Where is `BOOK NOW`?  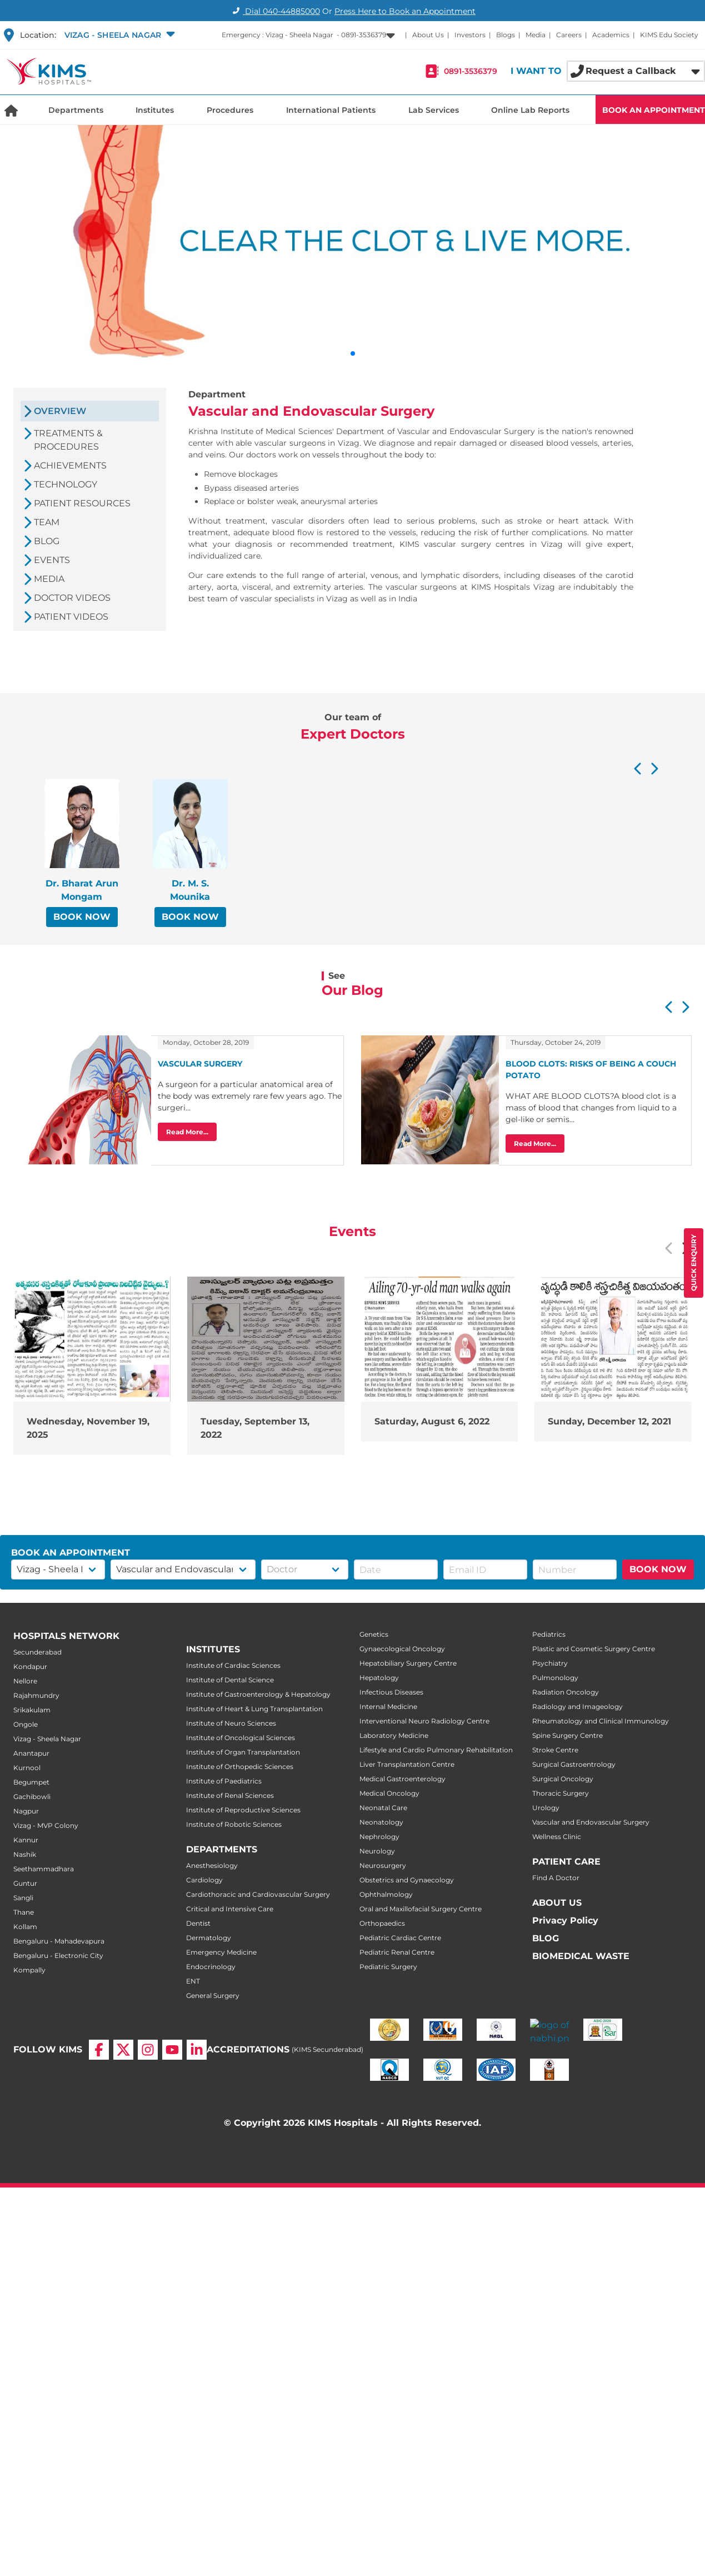 BOOK NOW is located at coordinates (82, 916).